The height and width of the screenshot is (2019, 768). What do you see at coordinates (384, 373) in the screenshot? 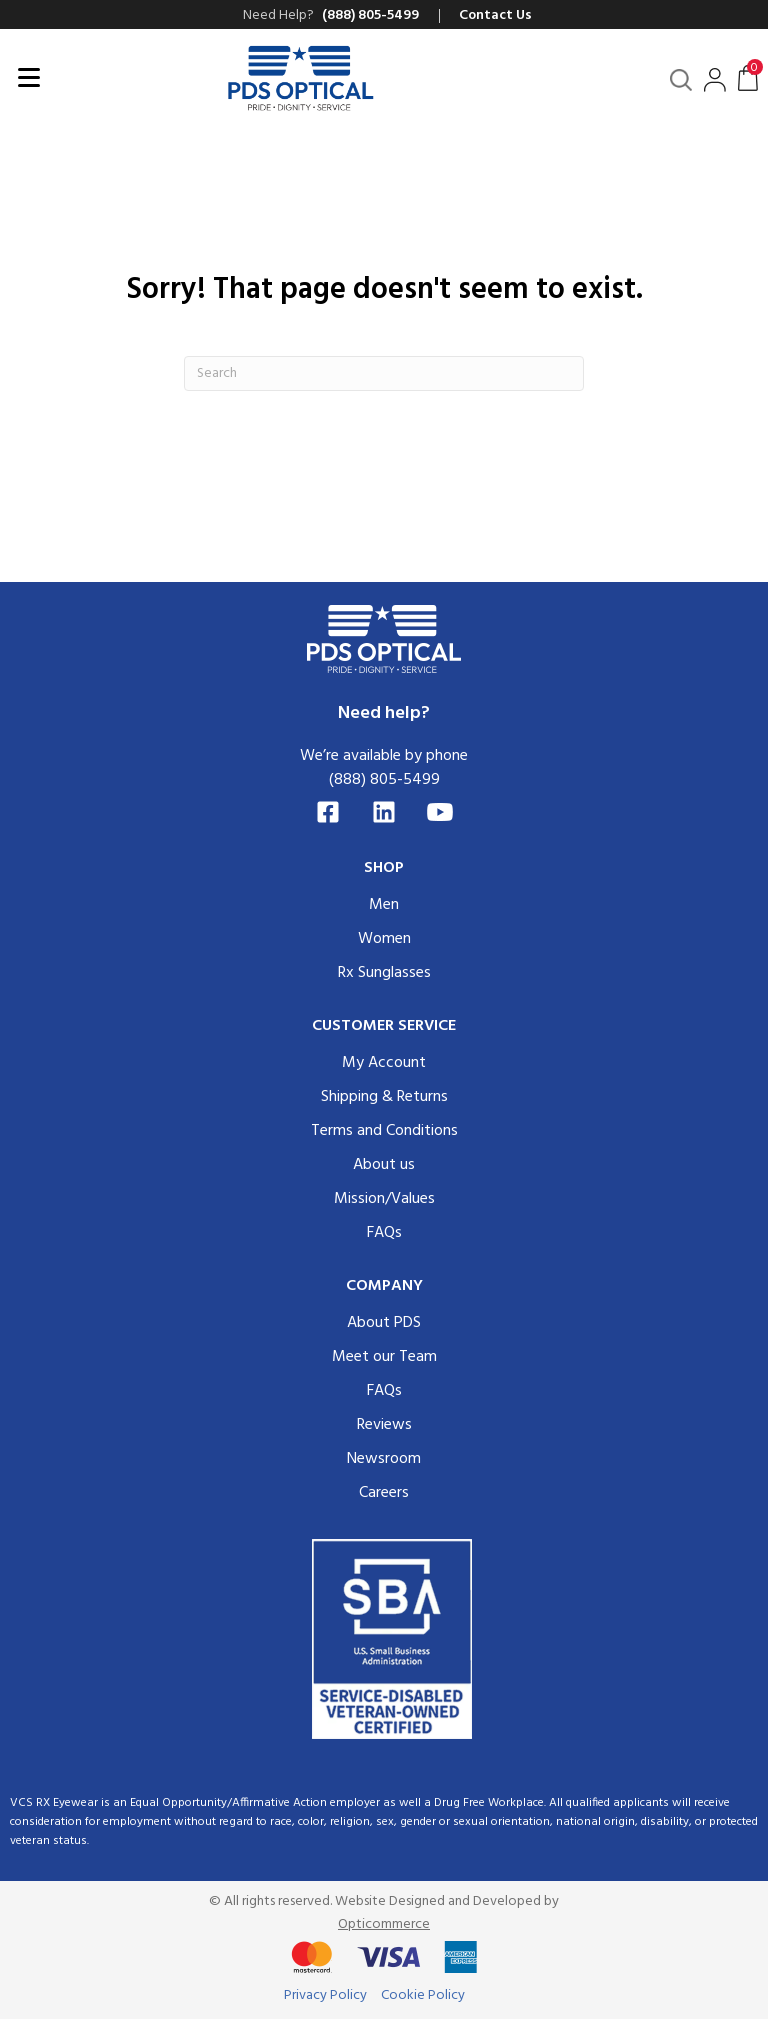
I see `[Search]` at bounding box center [384, 373].